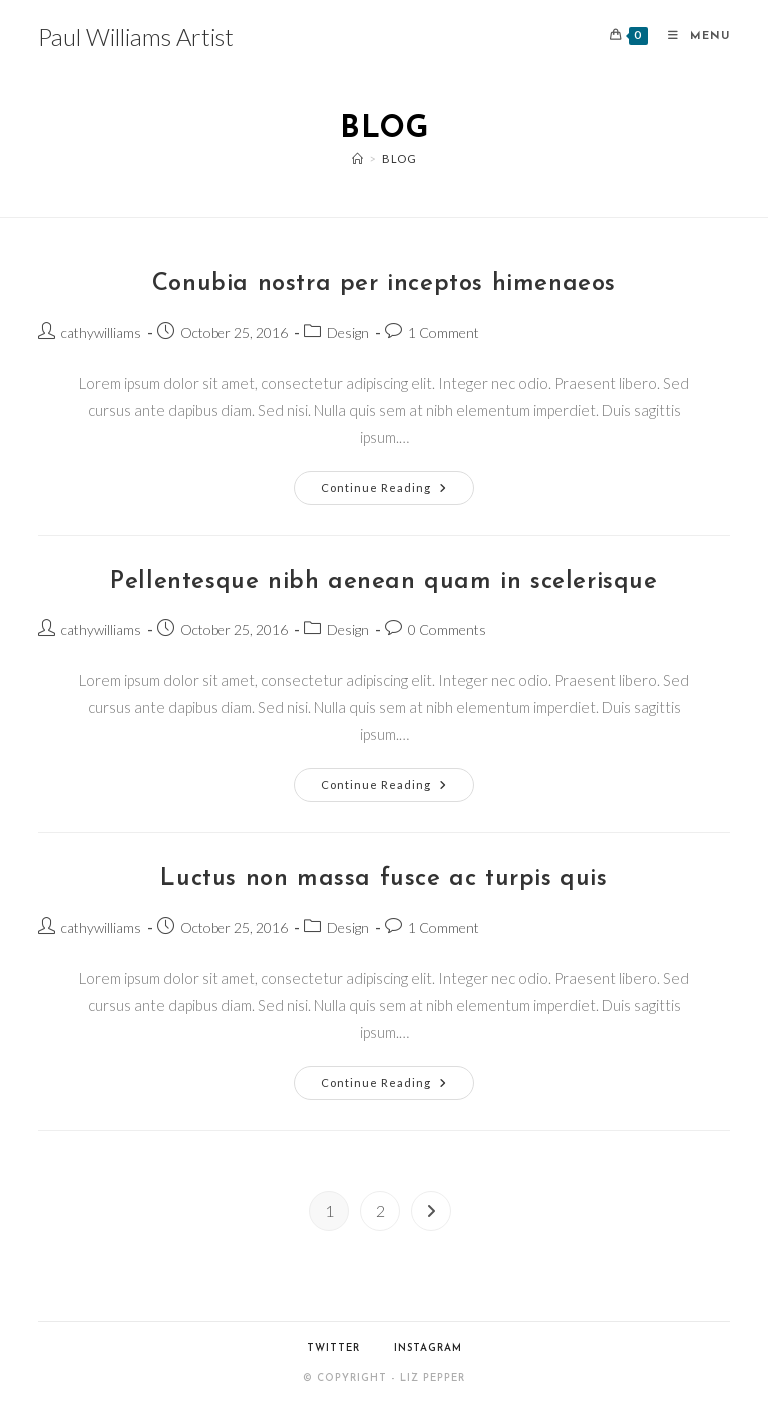 The image size is (768, 1404). What do you see at coordinates (691, 36) in the screenshot?
I see `[Mobile Menu]` at bounding box center [691, 36].